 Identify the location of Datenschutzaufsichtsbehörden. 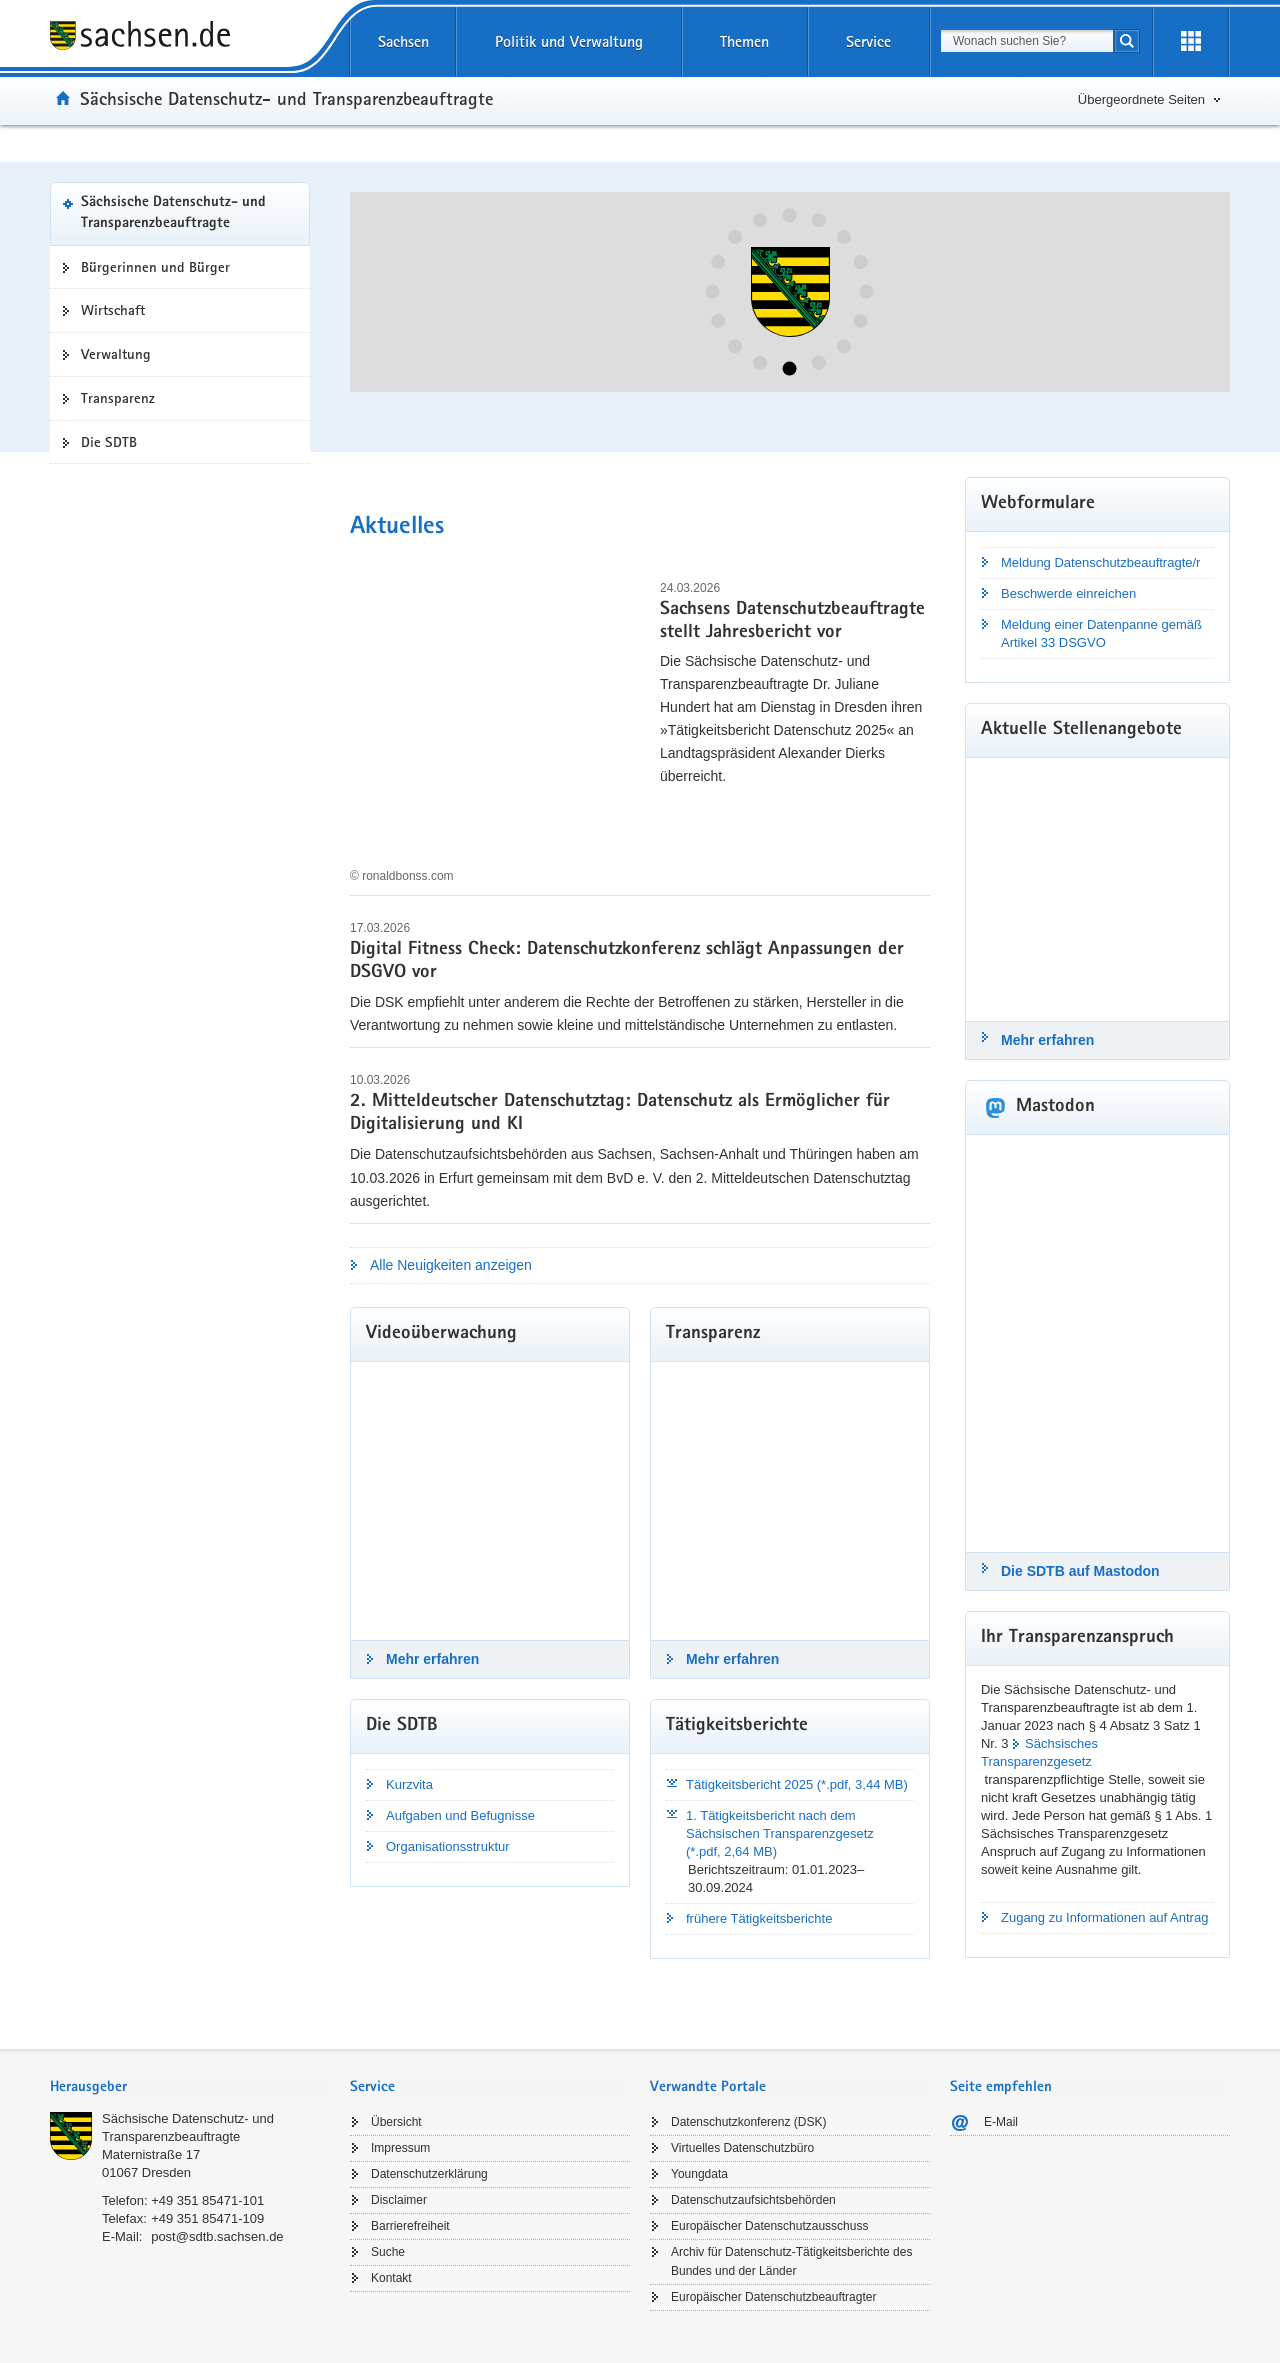
(753, 2200).